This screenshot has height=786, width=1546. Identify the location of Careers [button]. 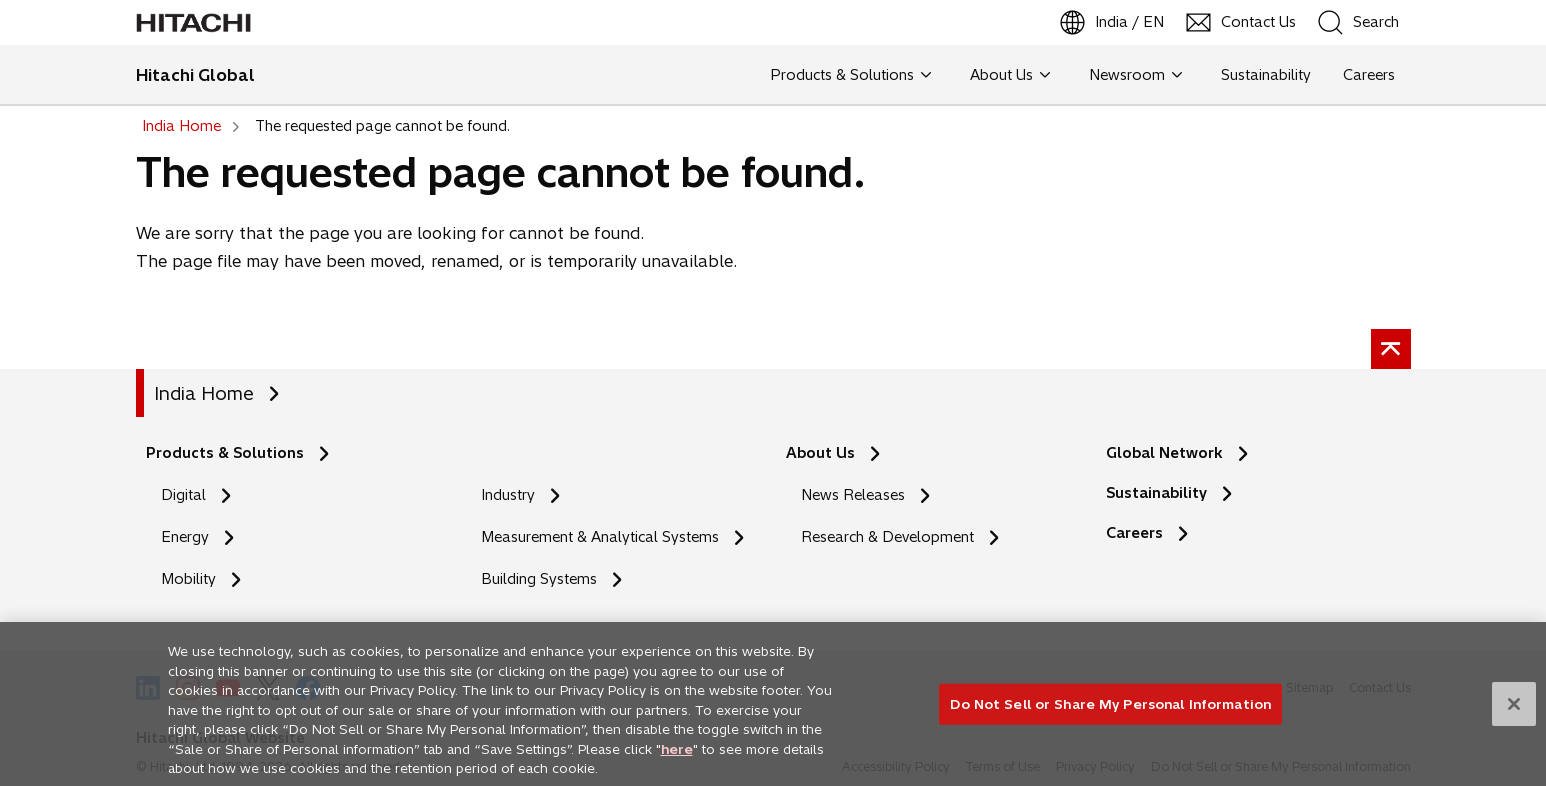
(1369, 75).